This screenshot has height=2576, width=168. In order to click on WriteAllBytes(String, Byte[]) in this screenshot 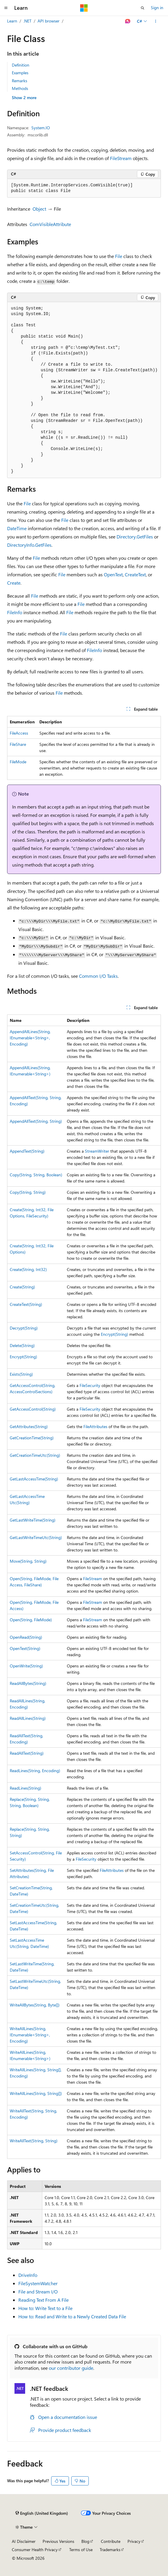, I will do `click(34, 2005)`.